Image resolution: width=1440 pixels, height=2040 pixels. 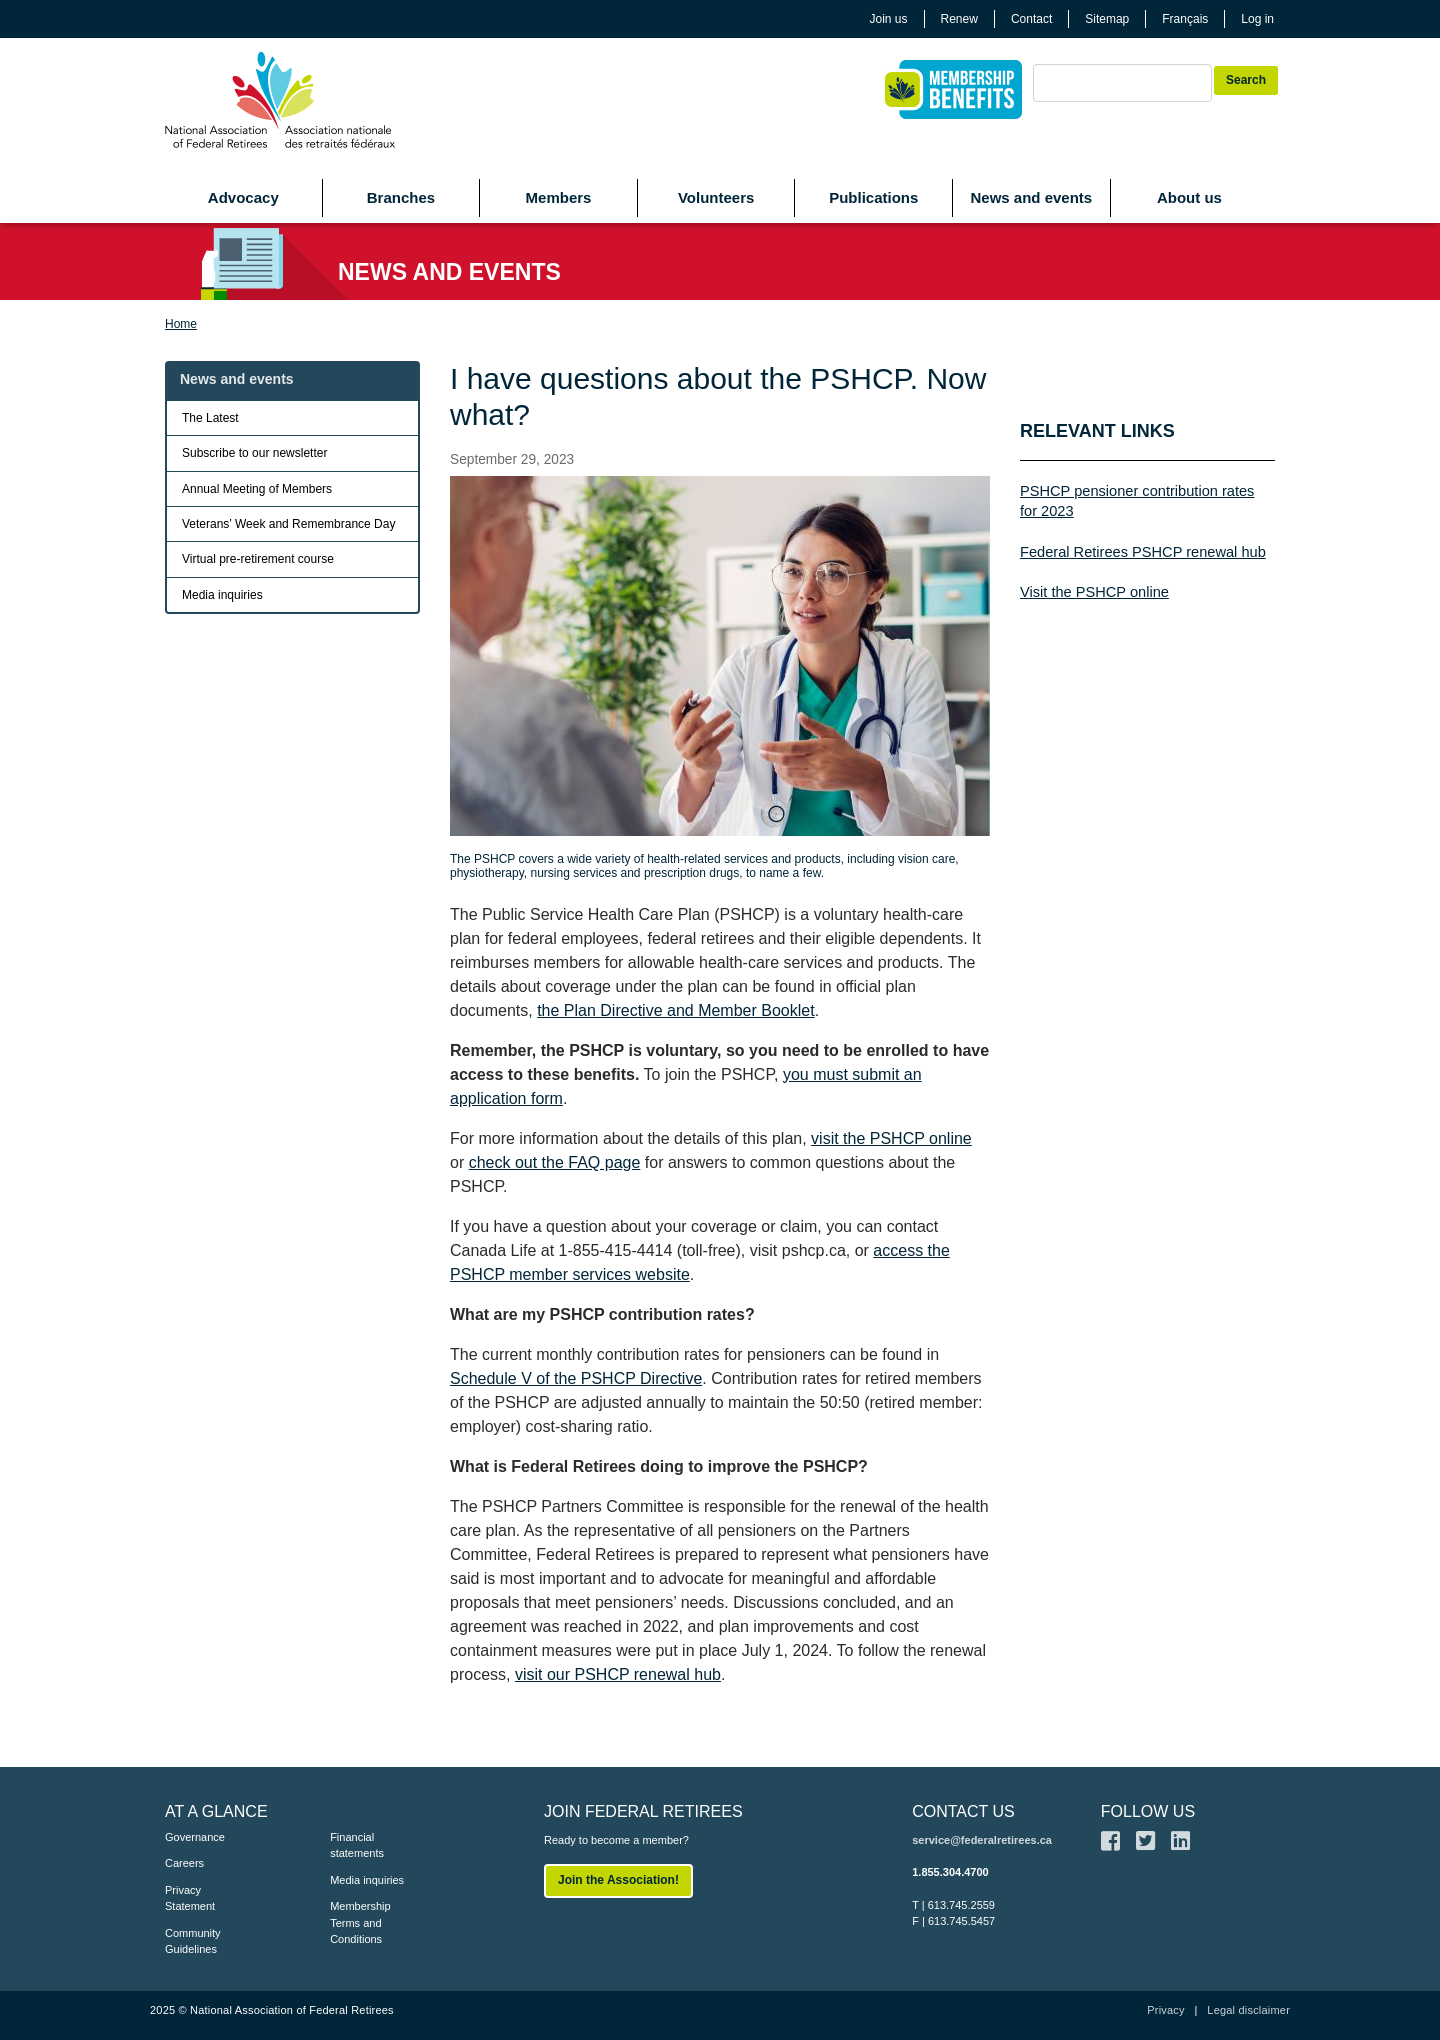 What do you see at coordinates (258, 559) in the screenshot?
I see `Virtual pre-retirement course` at bounding box center [258, 559].